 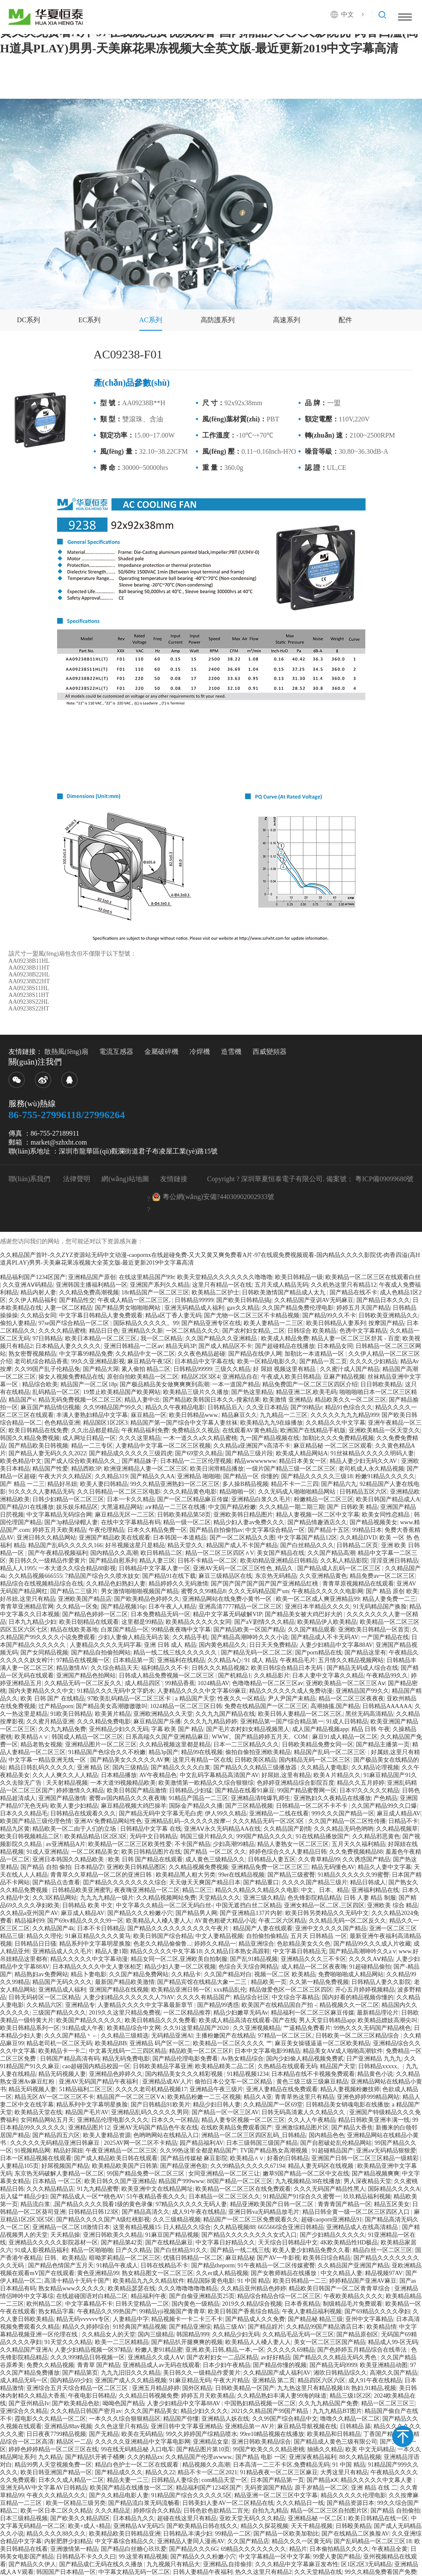 What do you see at coordinates (86, 2196) in the screenshot?
I see `国产精品成人一区**桃色AV` at bounding box center [86, 2196].